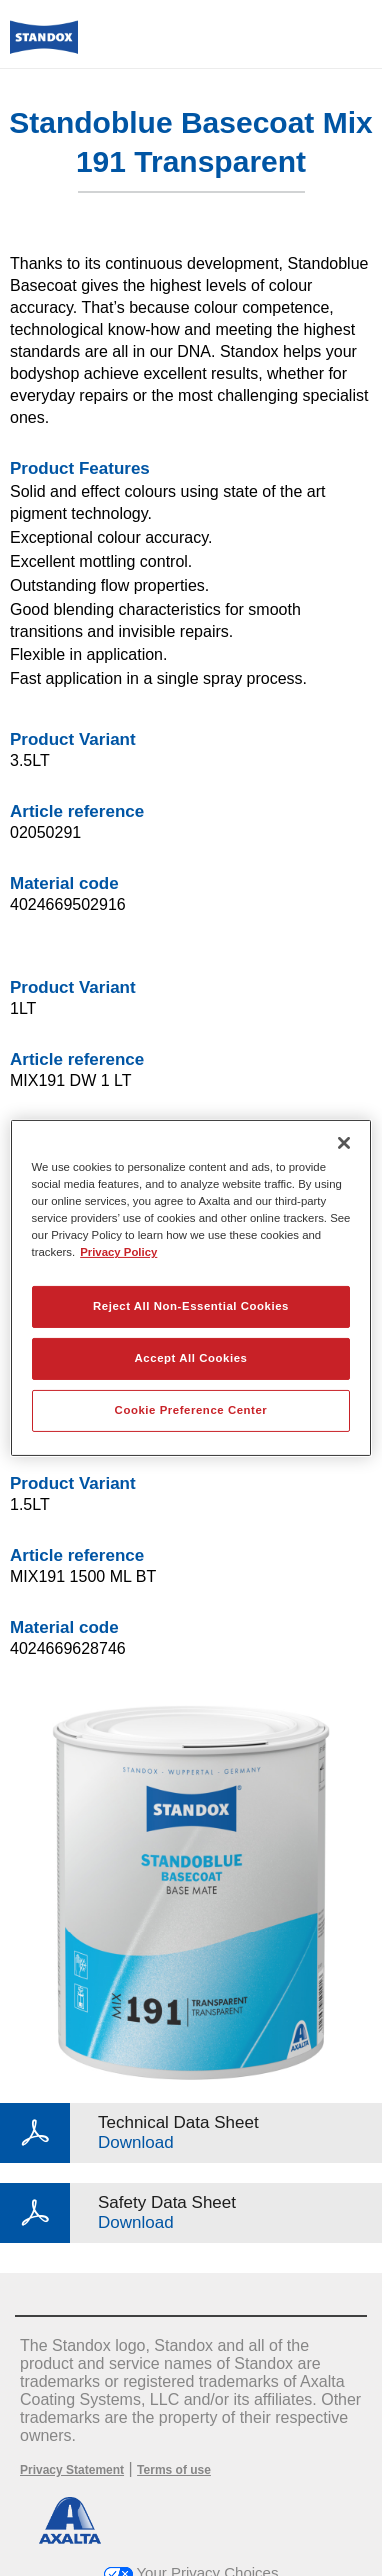 This screenshot has width=382, height=2576. What do you see at coordinates (118, 1252) in the screenshot?
I see `Privacy Policy [More information about your privacy, opens in a new tab]` at bounding box center [118, 1252].